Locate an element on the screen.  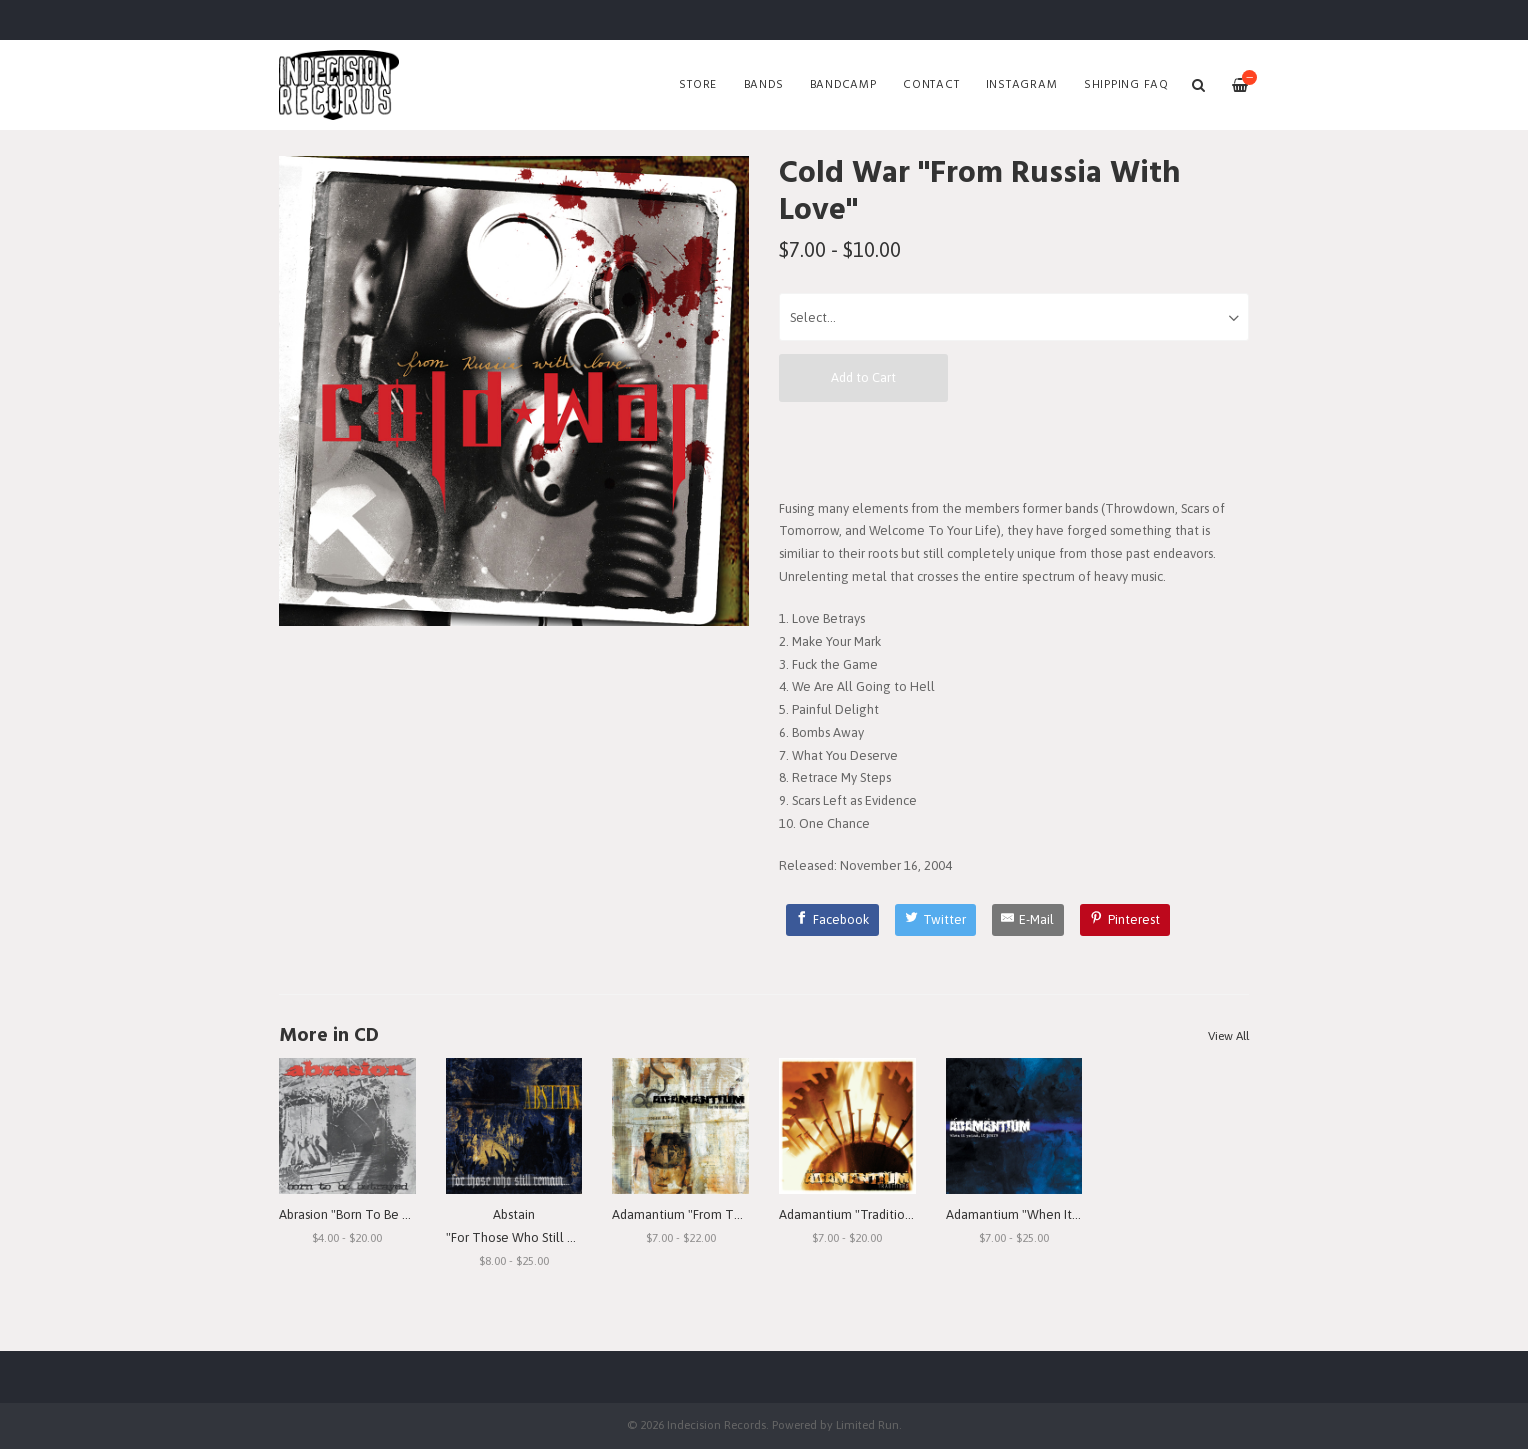
View All is located at coordinates (1228, 1036).